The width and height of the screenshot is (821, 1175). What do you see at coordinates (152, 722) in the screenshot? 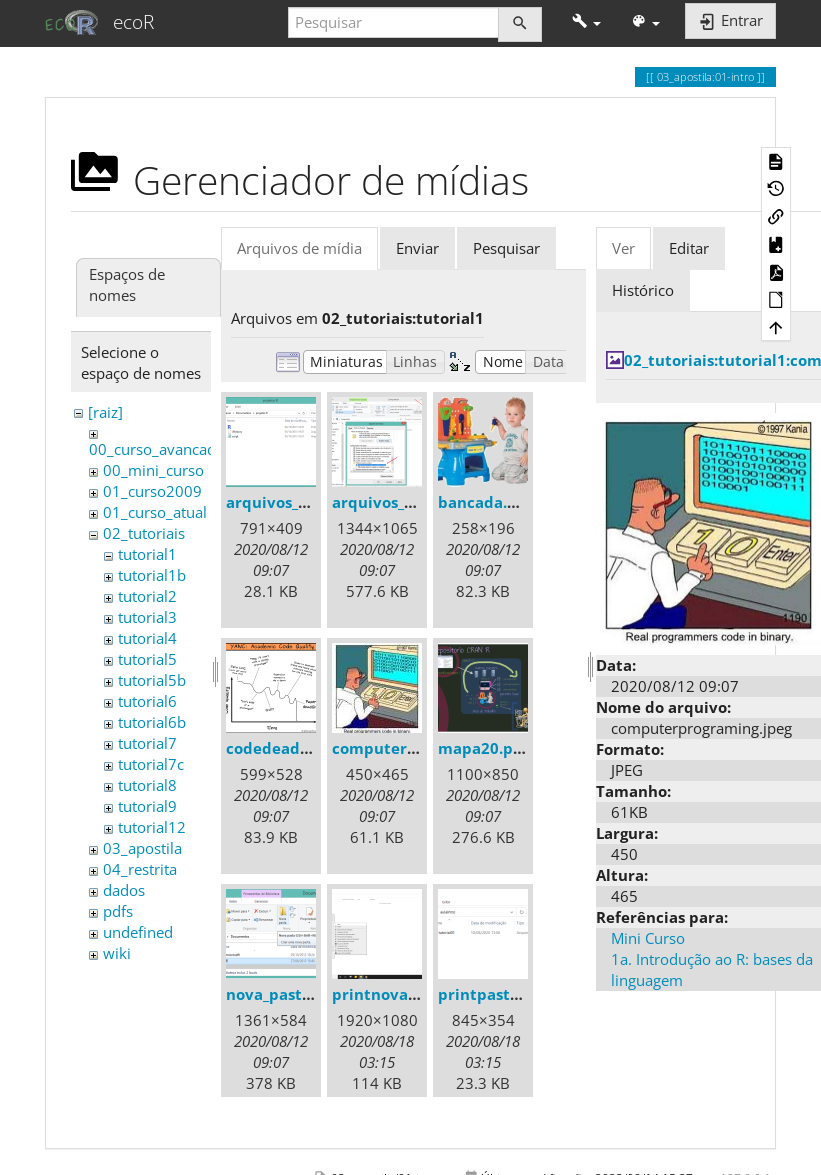
I see `tutorial6b` at bounding box center [152, 722].